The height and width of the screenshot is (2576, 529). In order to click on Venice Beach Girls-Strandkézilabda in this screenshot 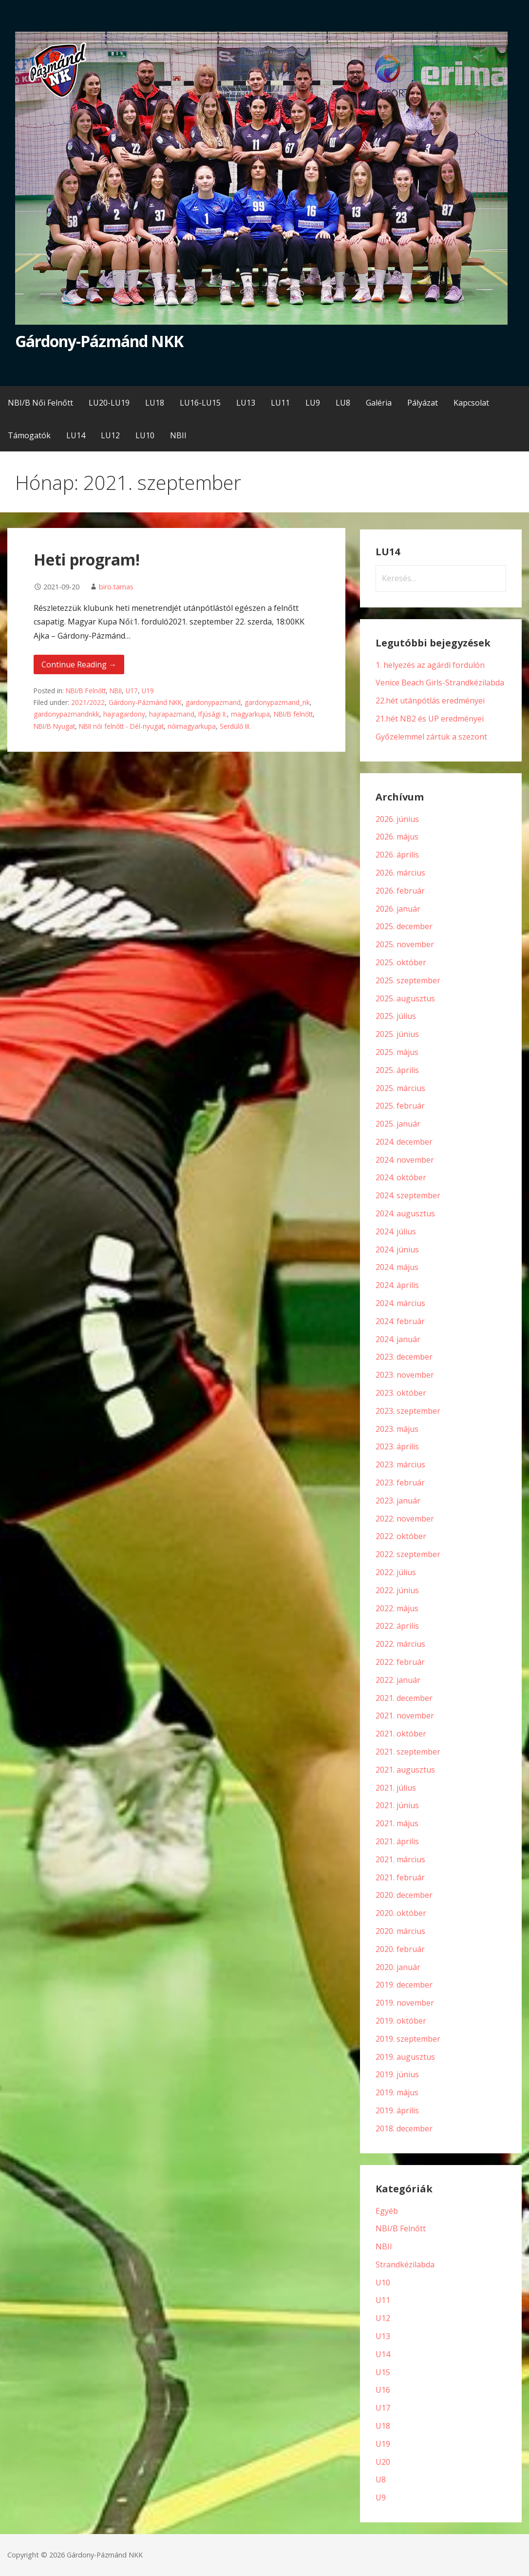, I will do `click(440, 682)`.